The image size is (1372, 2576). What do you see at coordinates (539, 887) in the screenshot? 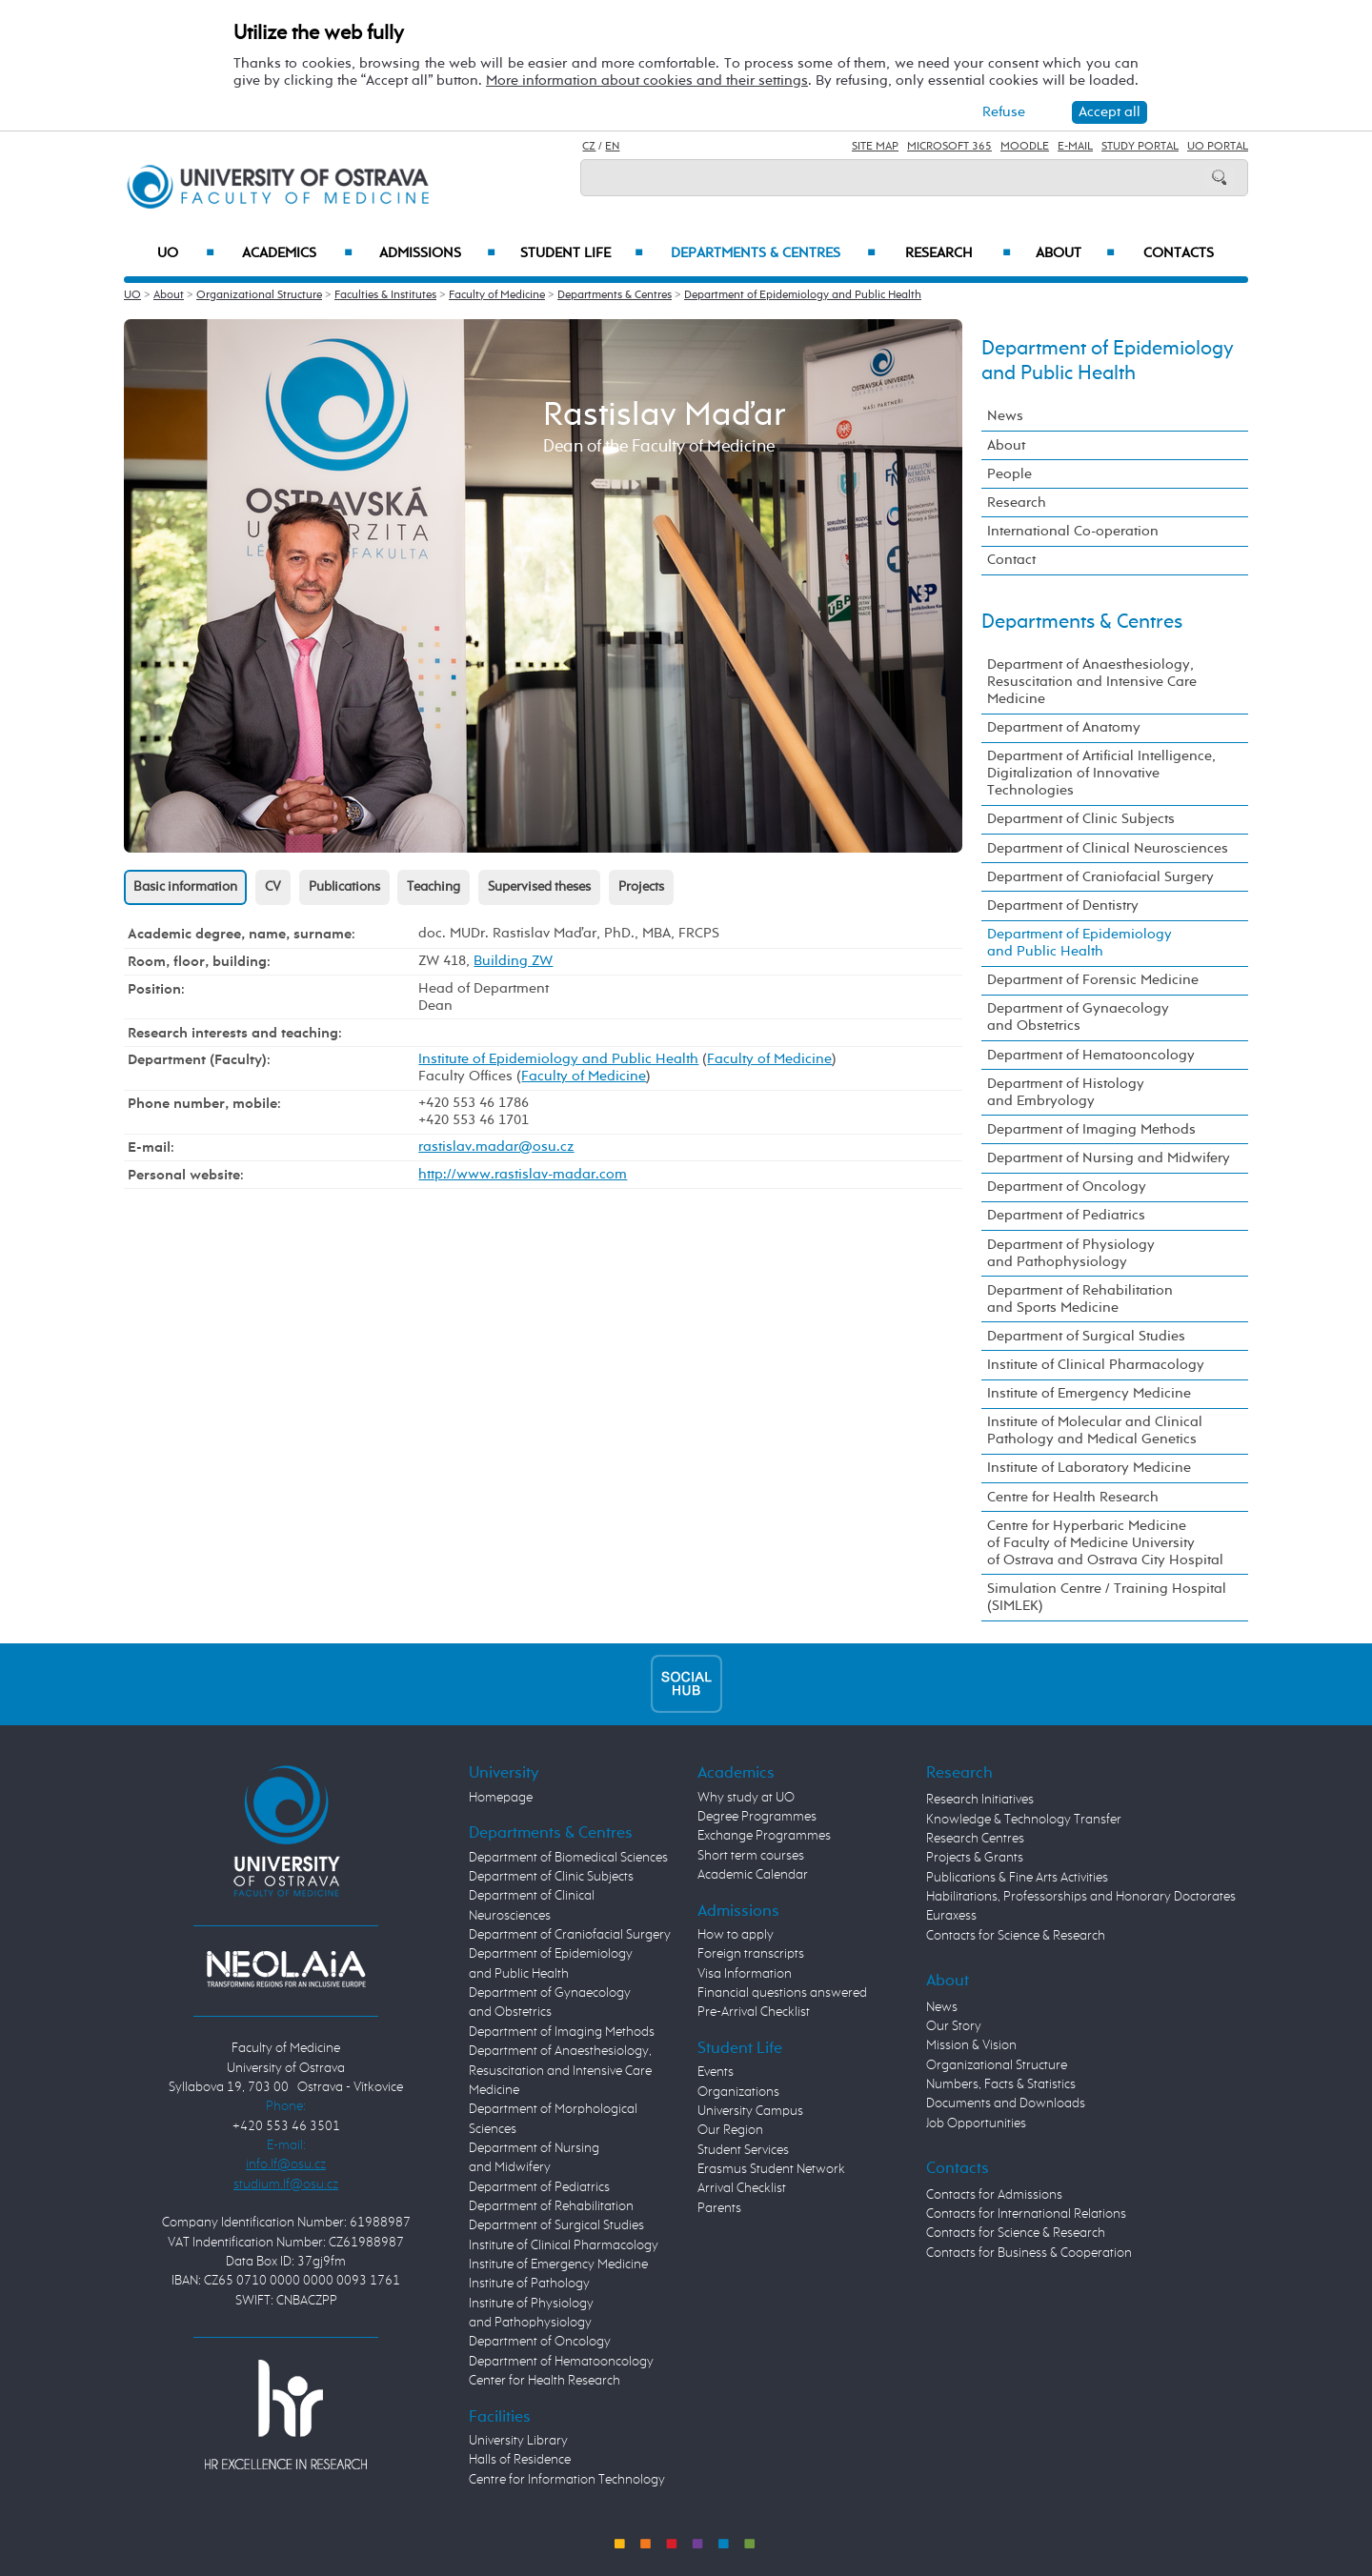
I see `Supervised theses` at bounding box center [539, 887].